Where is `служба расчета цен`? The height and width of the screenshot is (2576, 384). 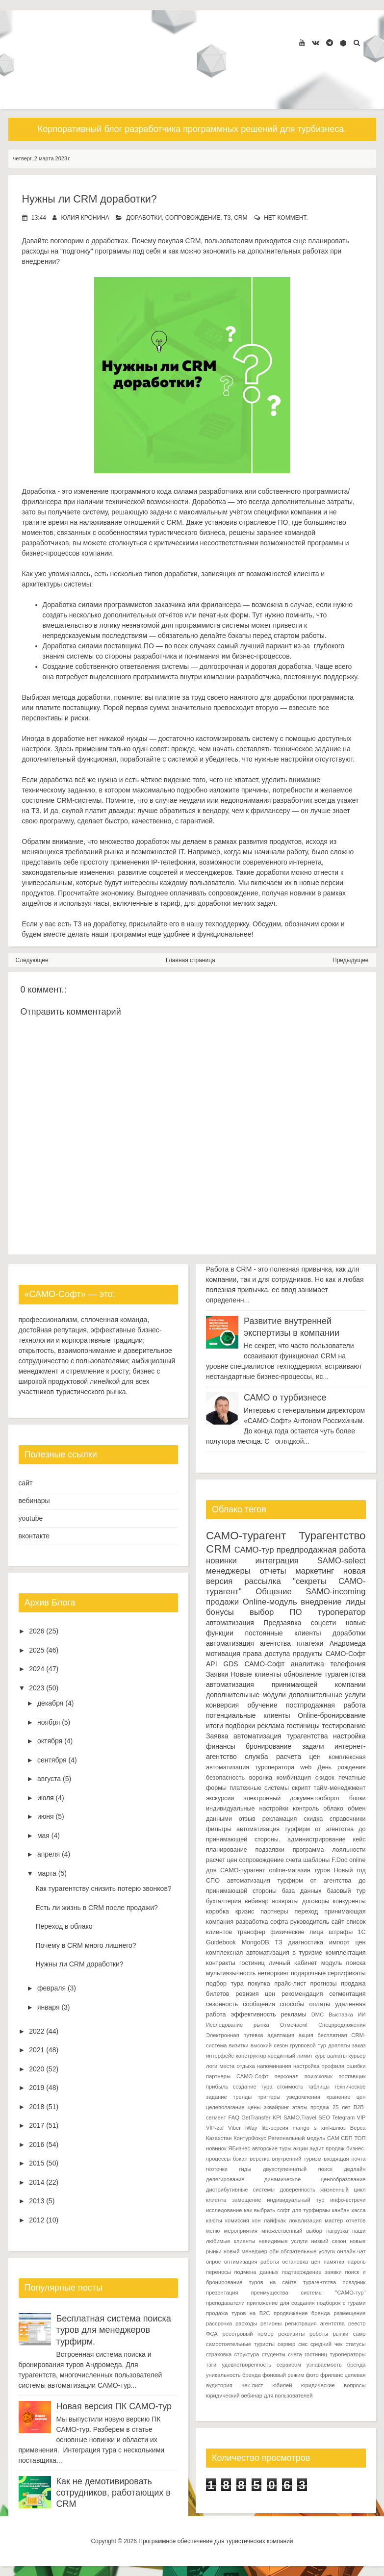
служба расчета цен is located at coordinates (283, 1756).